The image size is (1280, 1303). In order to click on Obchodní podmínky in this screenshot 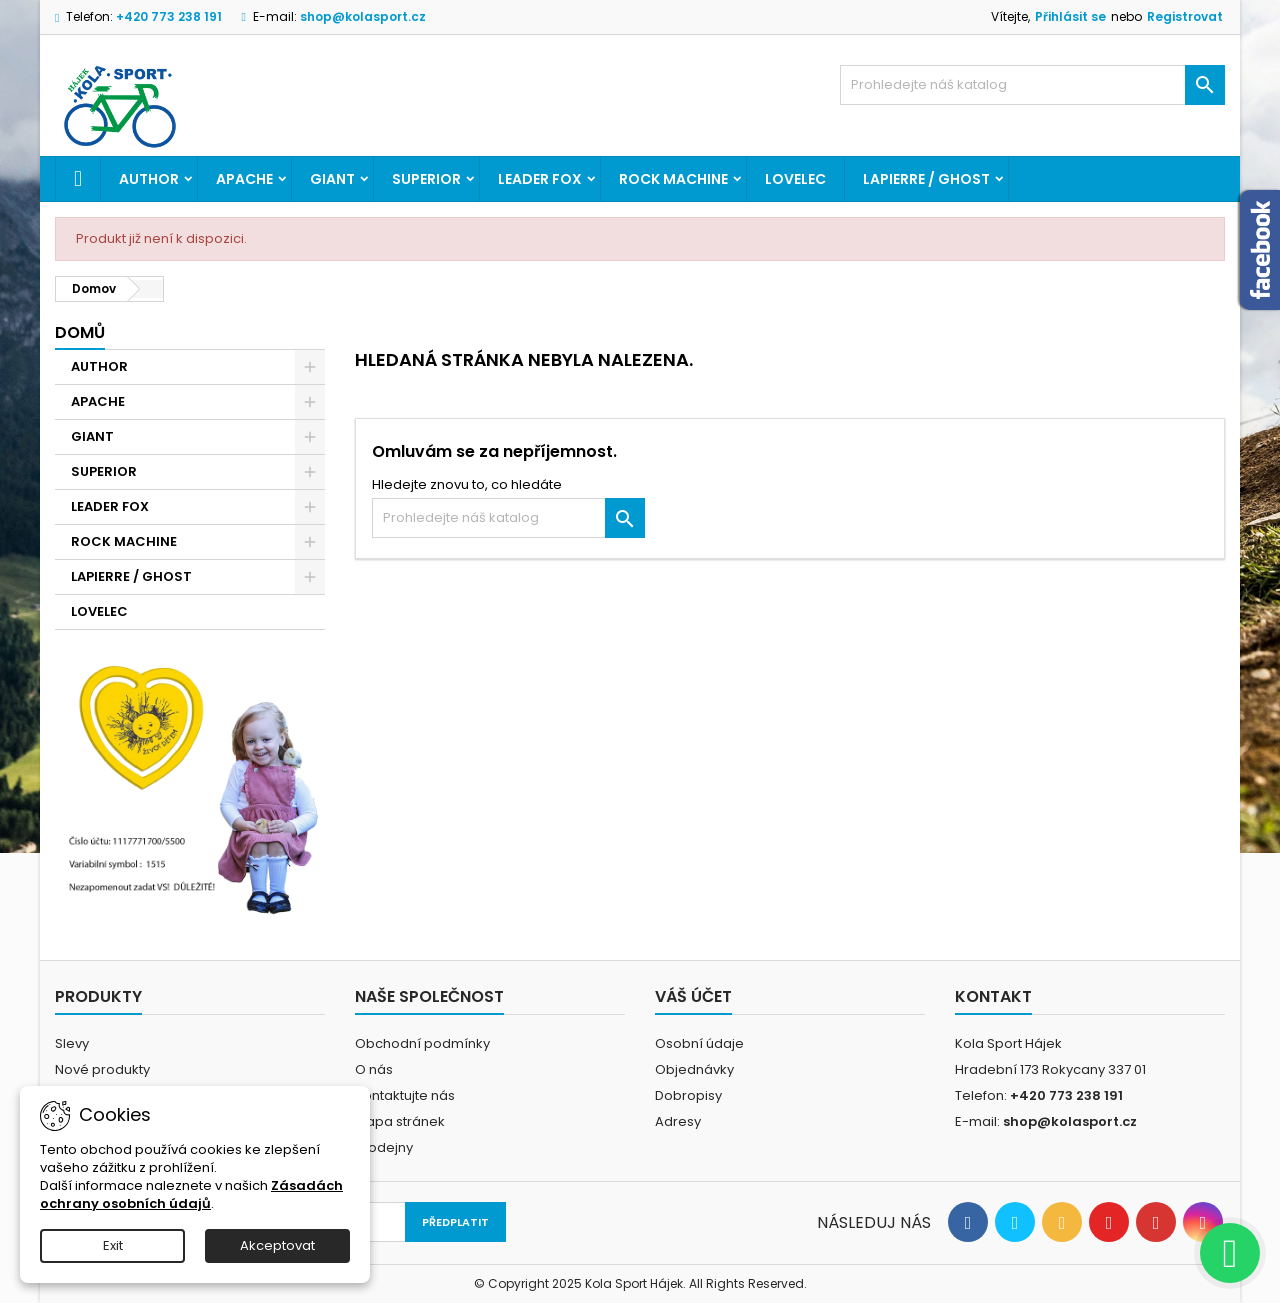, I will do `click(422, 1043)`.